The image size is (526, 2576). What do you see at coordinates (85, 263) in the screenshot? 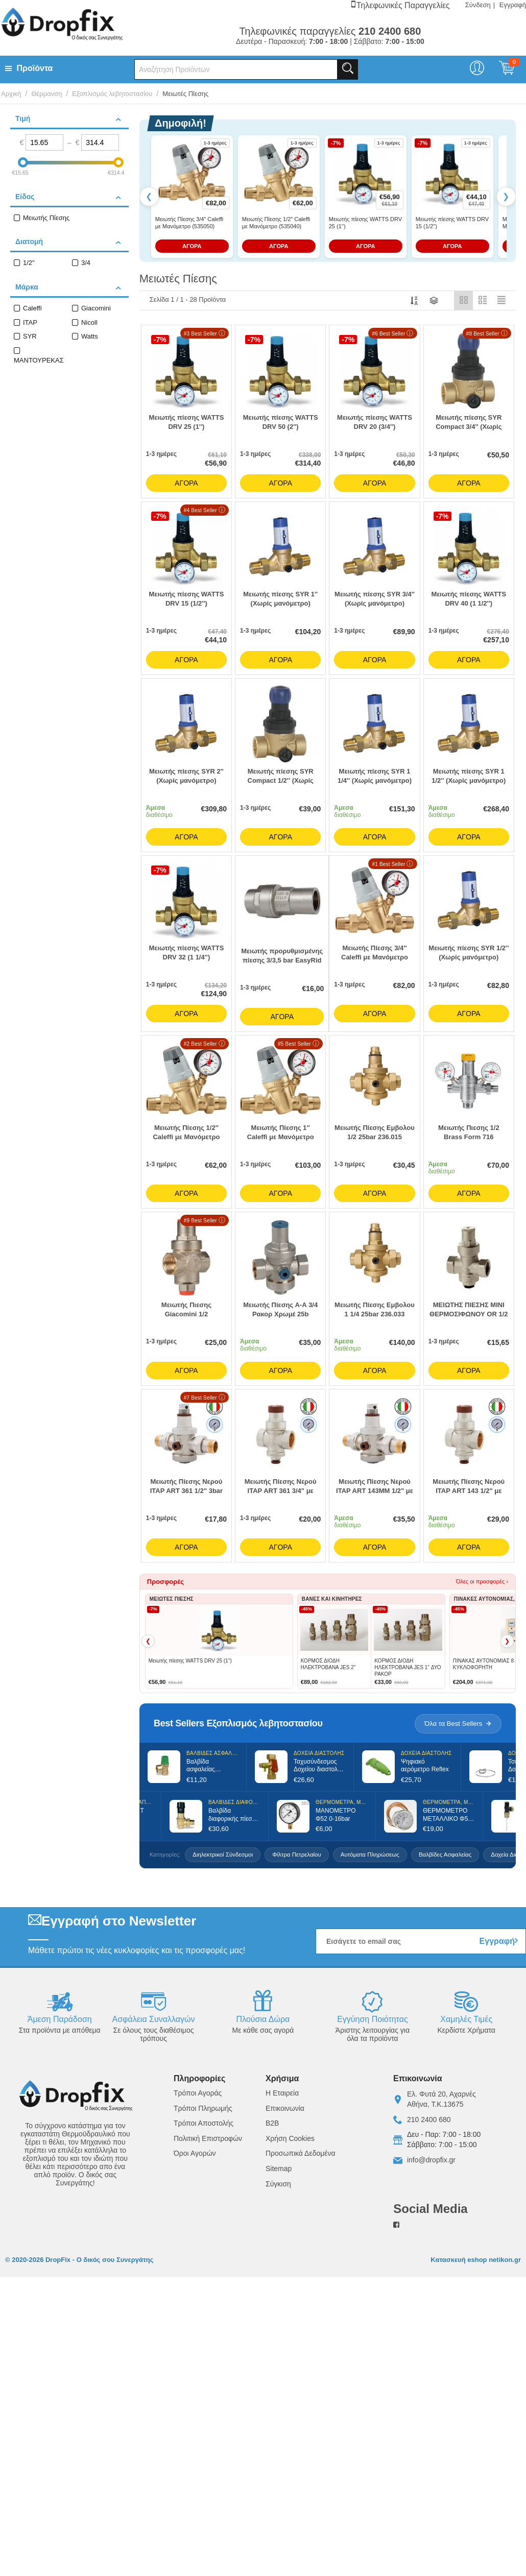
I see `3/4` at bounding box center [85, 263].